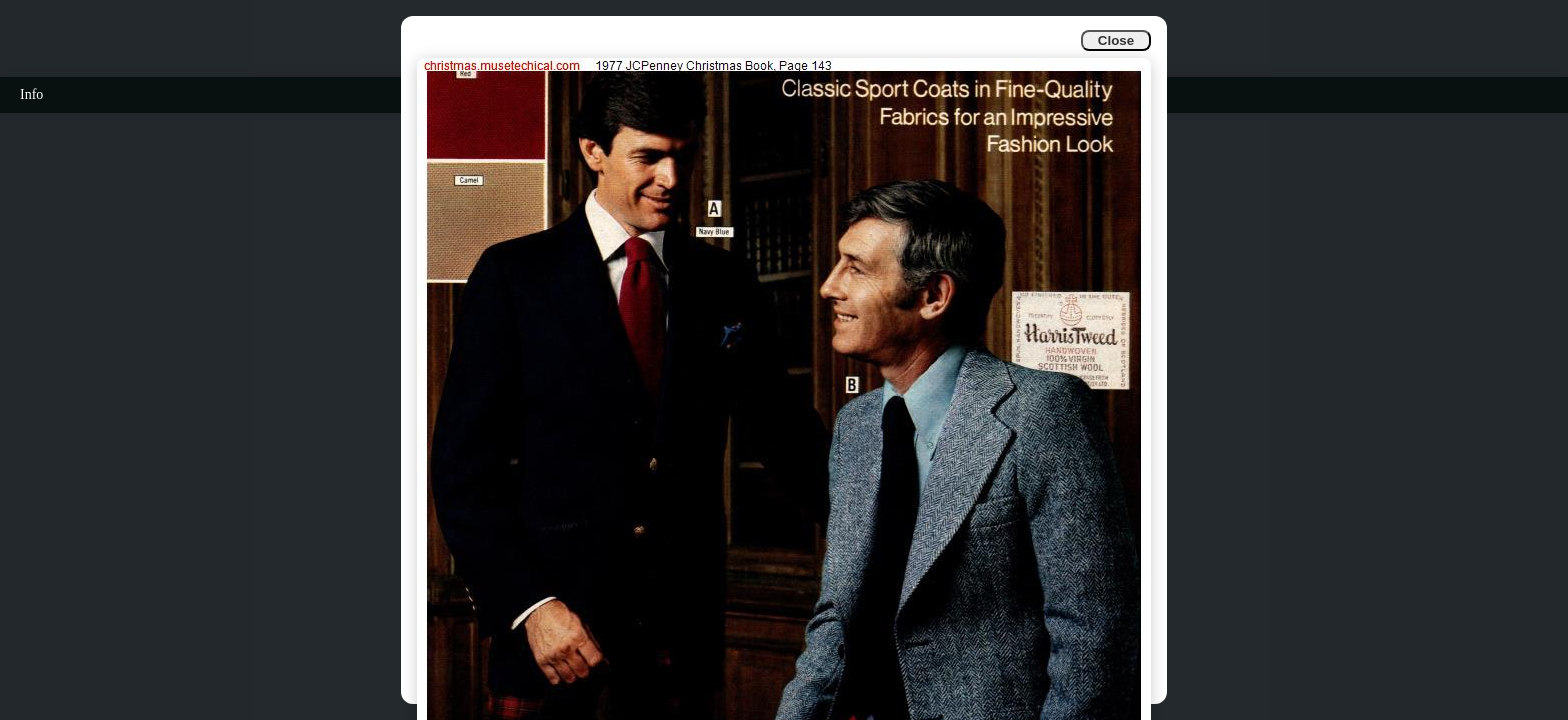  I want to click on Info, so click(31, 94).